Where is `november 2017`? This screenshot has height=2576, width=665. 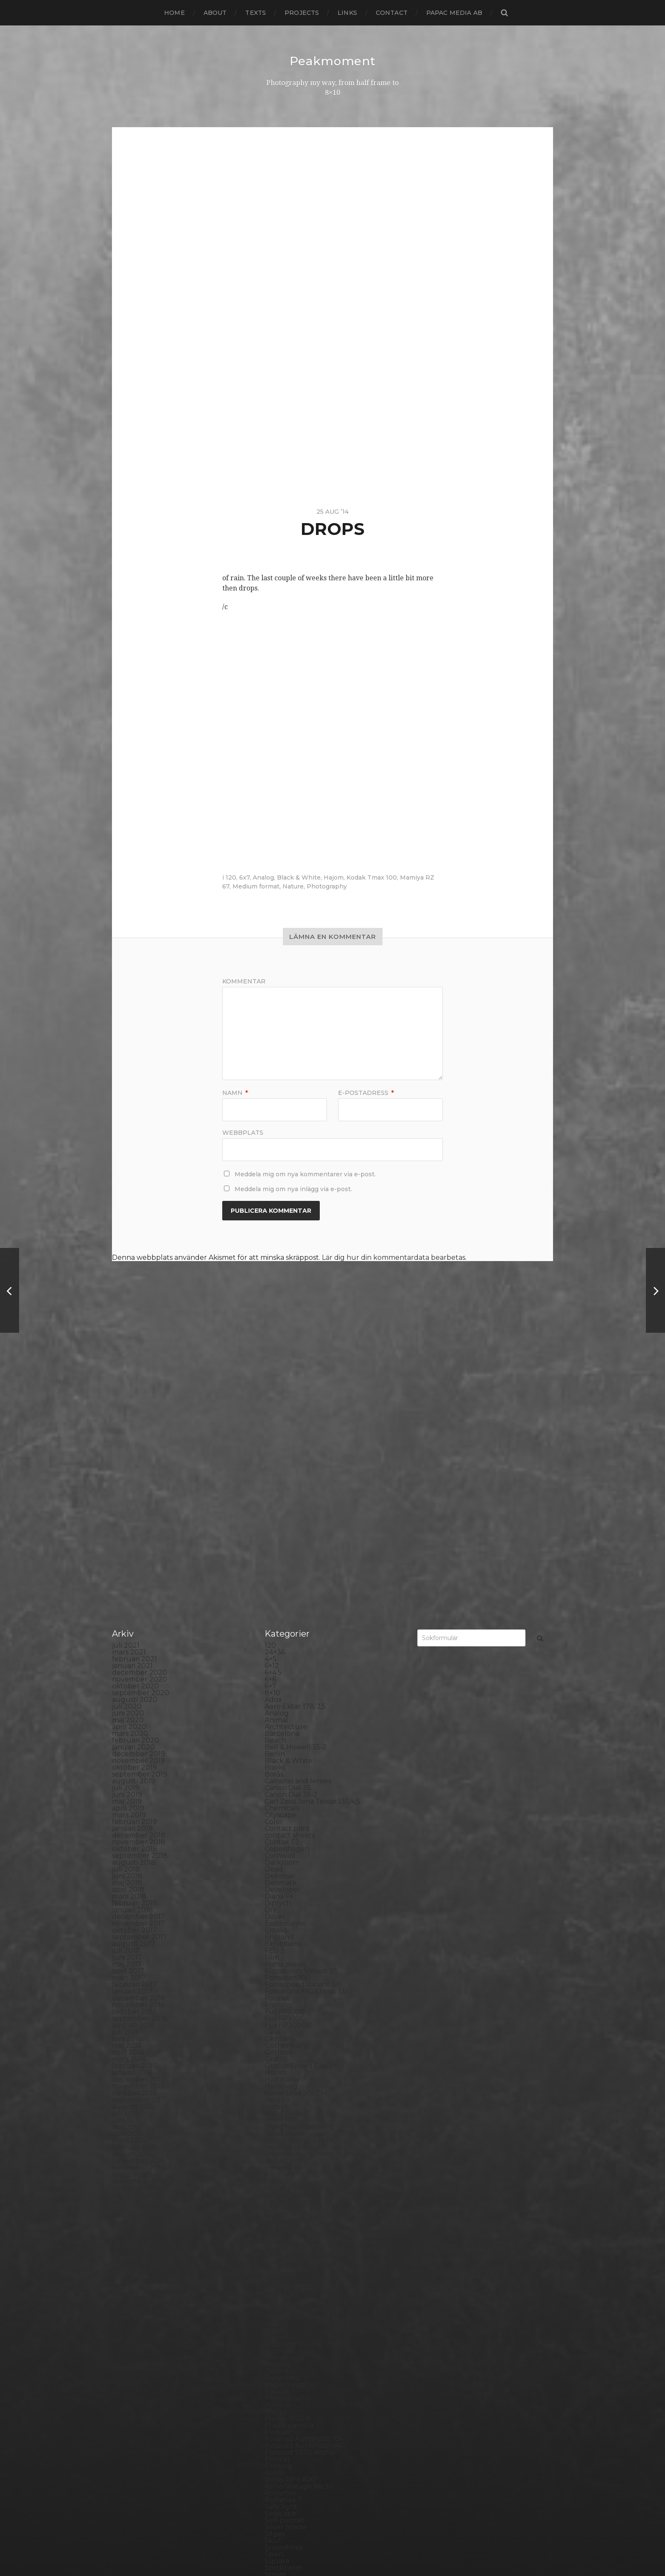
november 2017 is located at coordinates (138, 1729).